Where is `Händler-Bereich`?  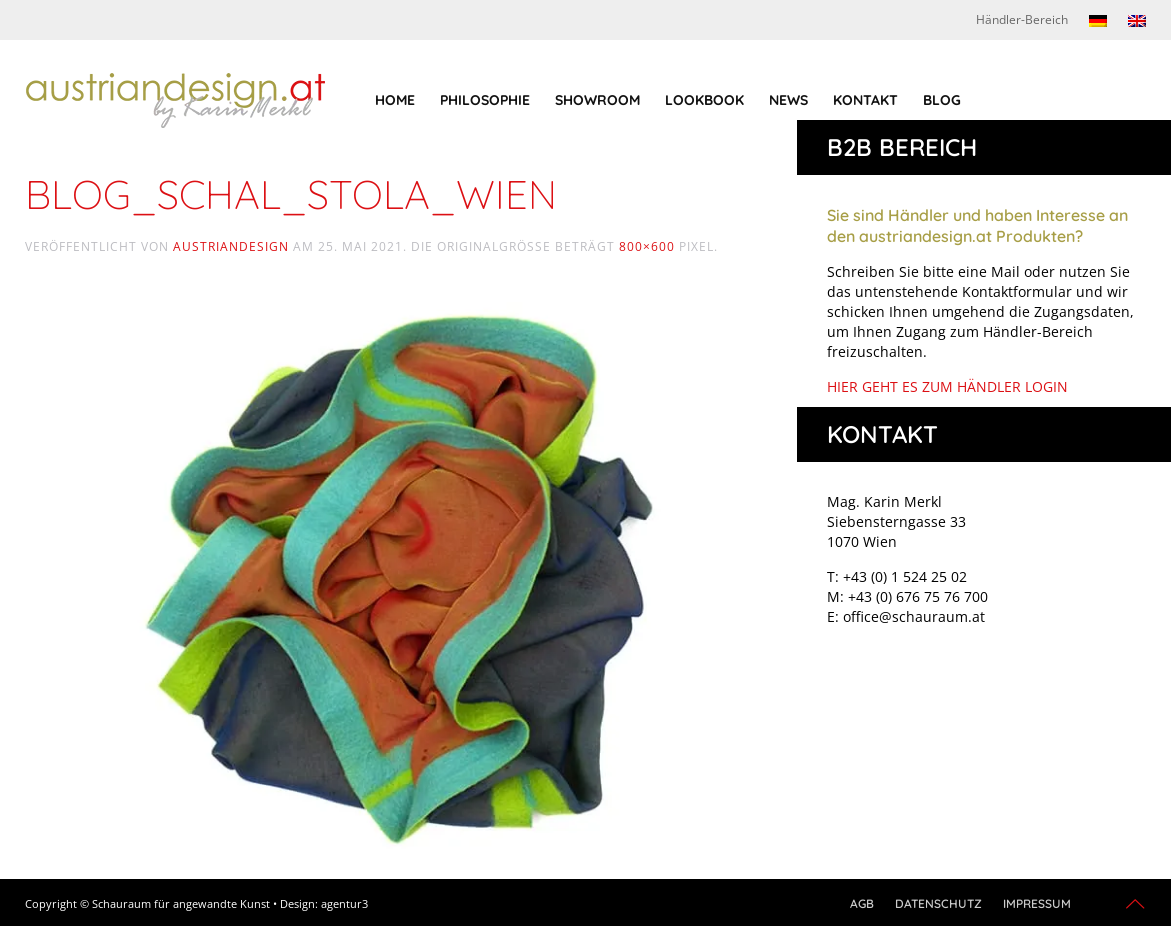 Händler-Bereich is located at coordinates (1022, 19).